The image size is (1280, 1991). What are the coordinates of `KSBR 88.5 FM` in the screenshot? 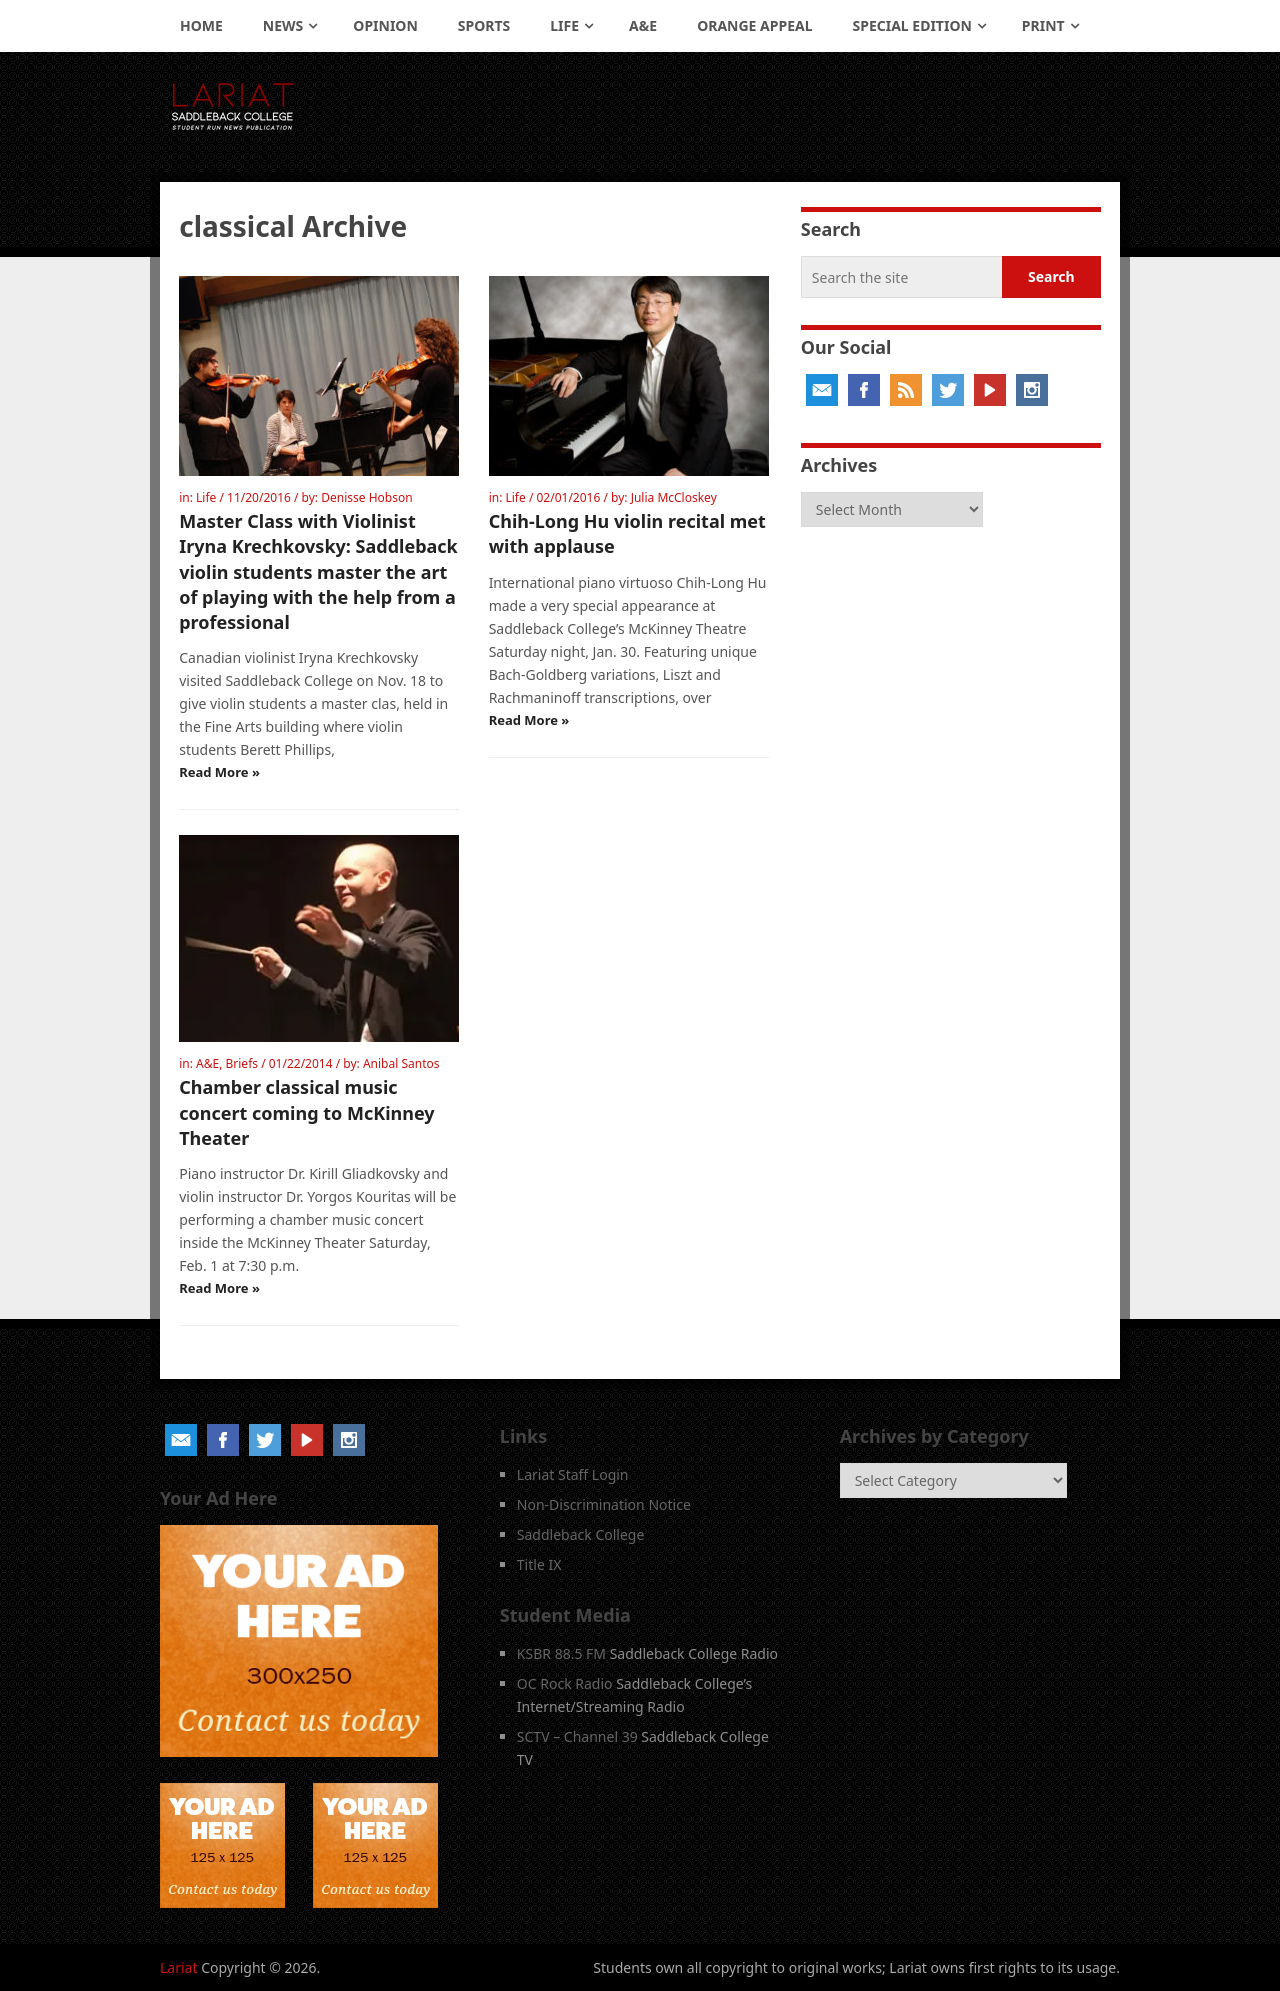 It's located at (561, 1653).